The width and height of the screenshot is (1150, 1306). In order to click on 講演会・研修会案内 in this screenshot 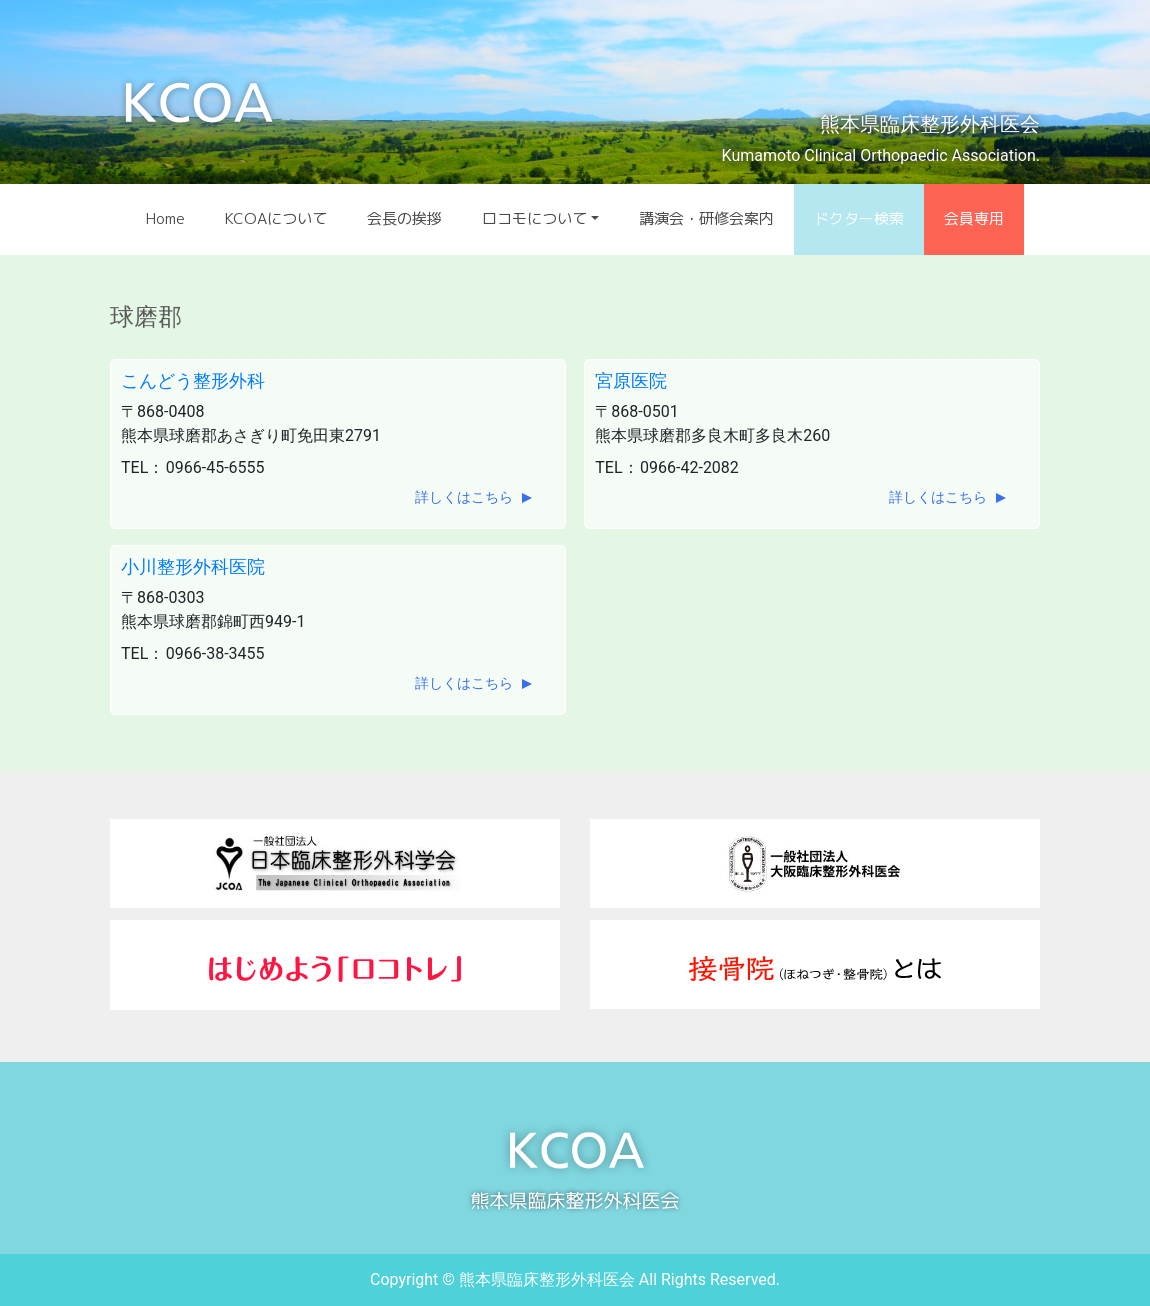, I will do `click(706, 218)`.